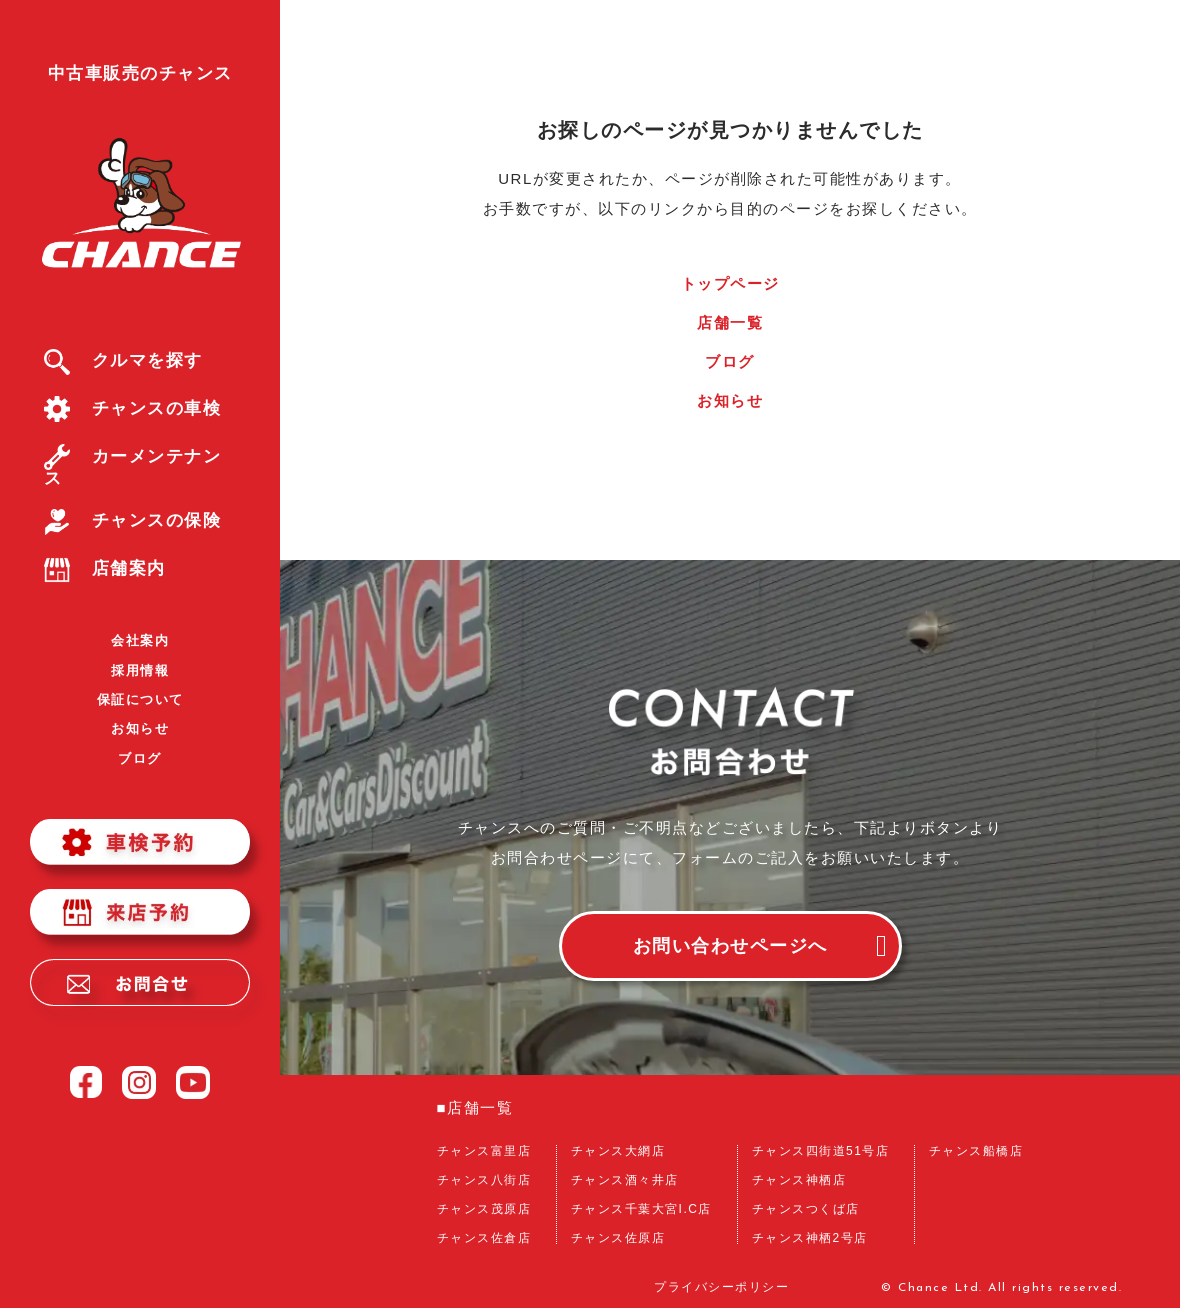  What do you see at coordinates (806, 1209) in the screenshot?
I see `チャンスつくば店` at bounding box center [806, 1209].